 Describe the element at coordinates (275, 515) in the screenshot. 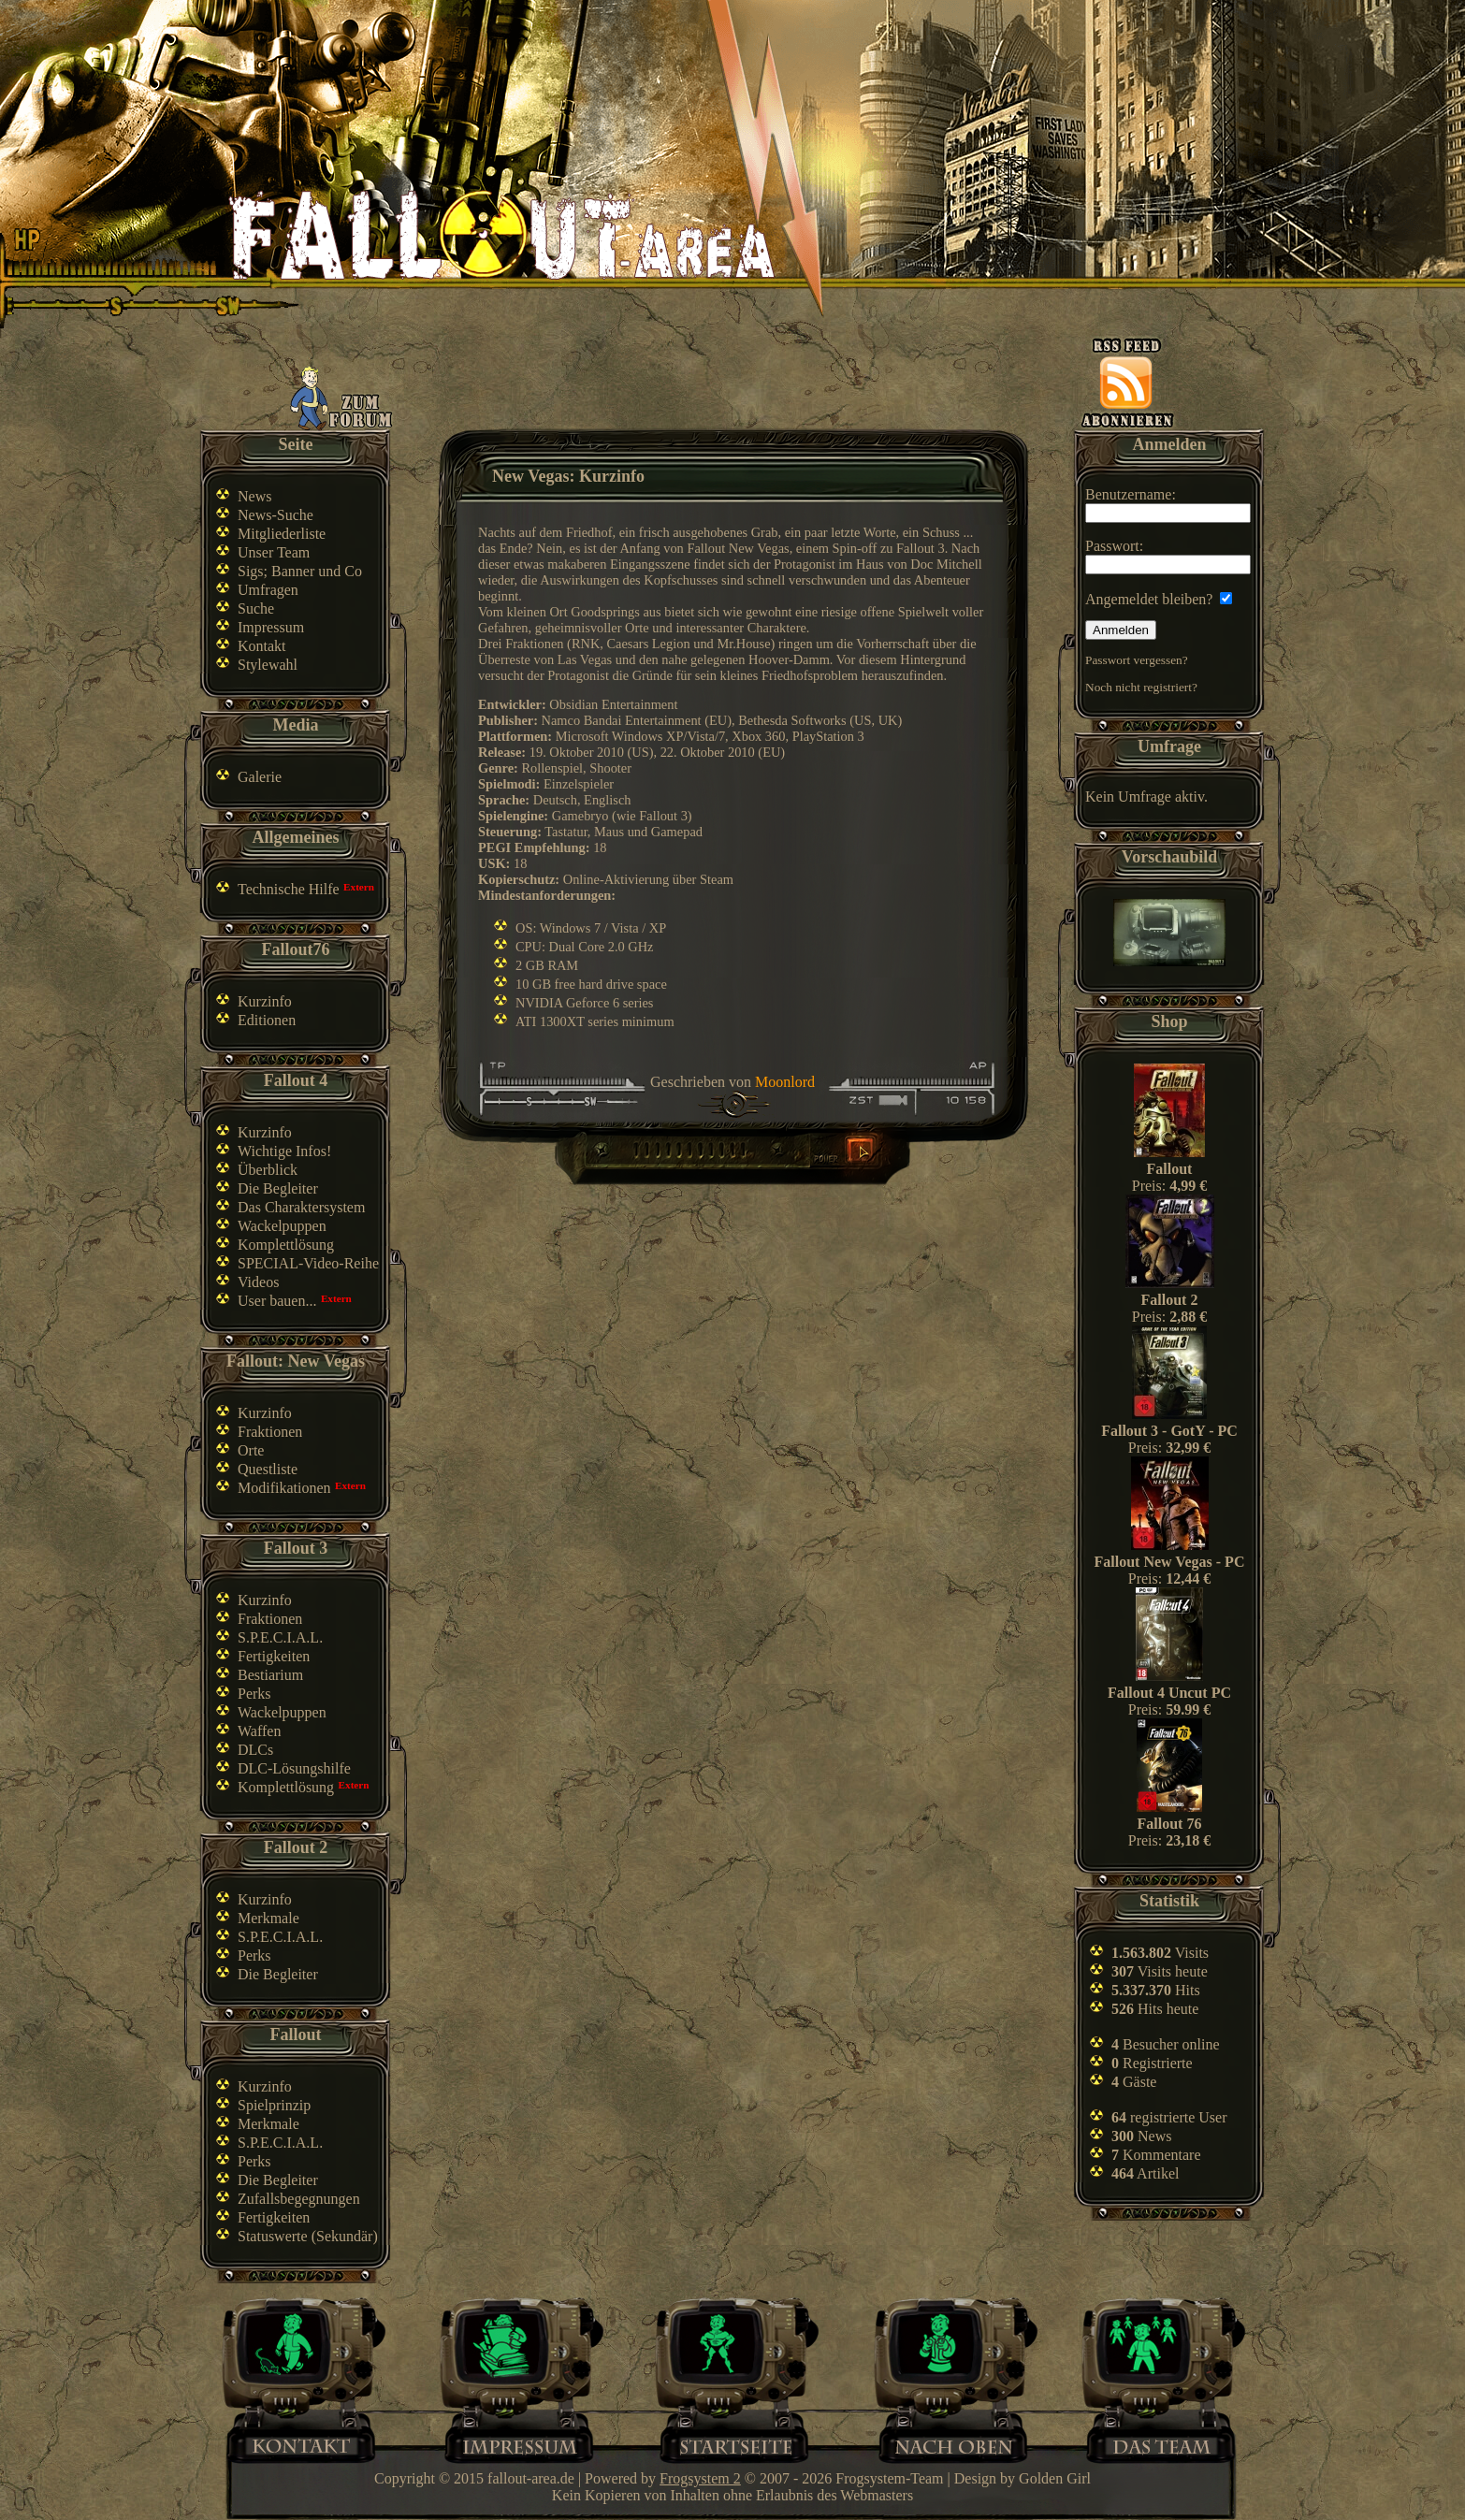

I see `News-Suche` at that location.